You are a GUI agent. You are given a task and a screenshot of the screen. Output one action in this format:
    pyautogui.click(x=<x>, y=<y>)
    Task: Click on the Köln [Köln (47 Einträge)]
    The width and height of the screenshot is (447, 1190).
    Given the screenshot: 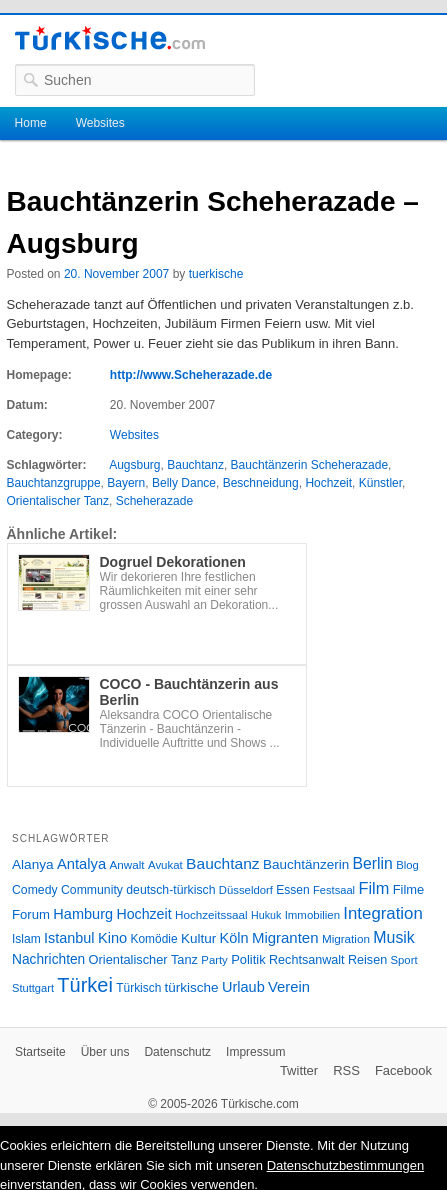 What is the action you would take?
    pyautogui.click(x=234, y=938)
    